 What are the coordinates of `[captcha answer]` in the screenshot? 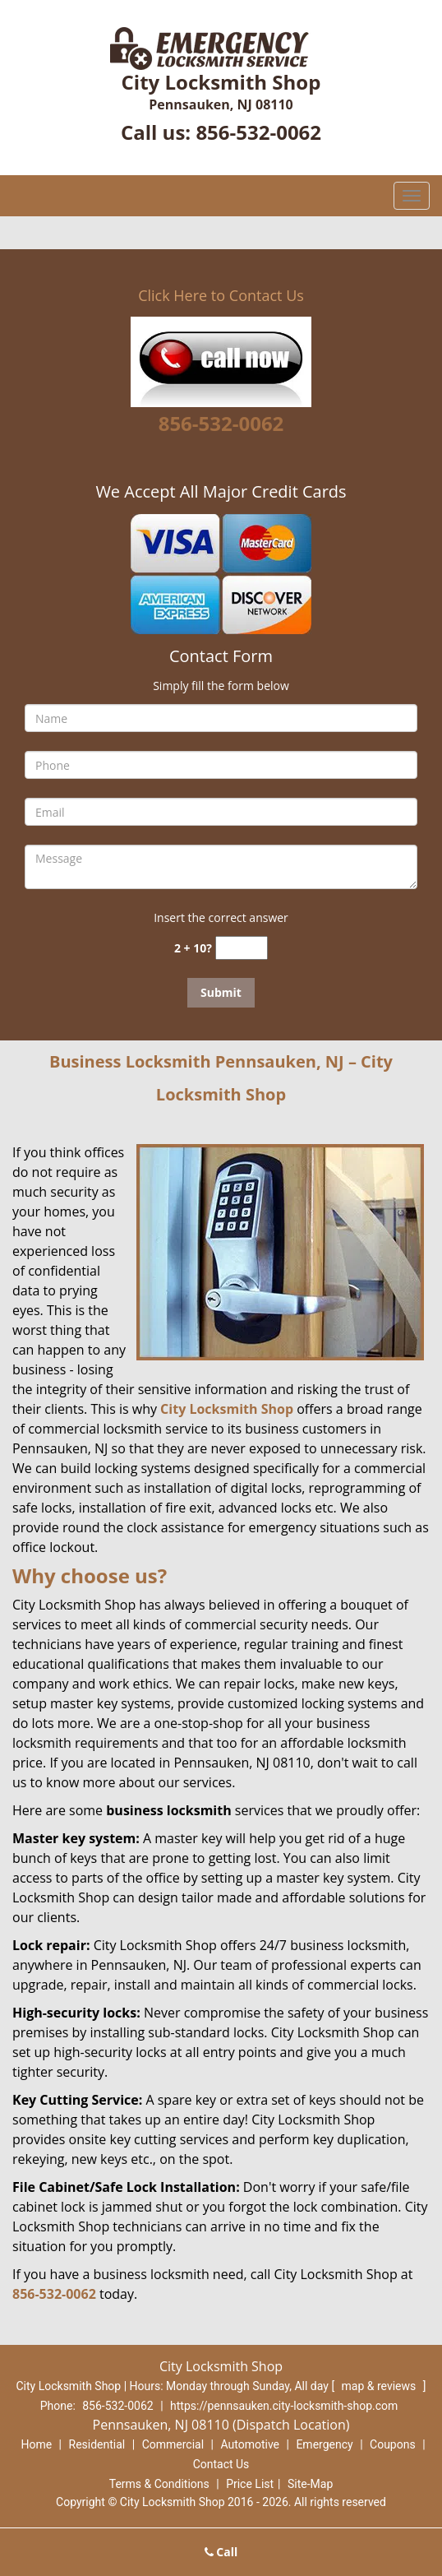 It's located at (241, 948).